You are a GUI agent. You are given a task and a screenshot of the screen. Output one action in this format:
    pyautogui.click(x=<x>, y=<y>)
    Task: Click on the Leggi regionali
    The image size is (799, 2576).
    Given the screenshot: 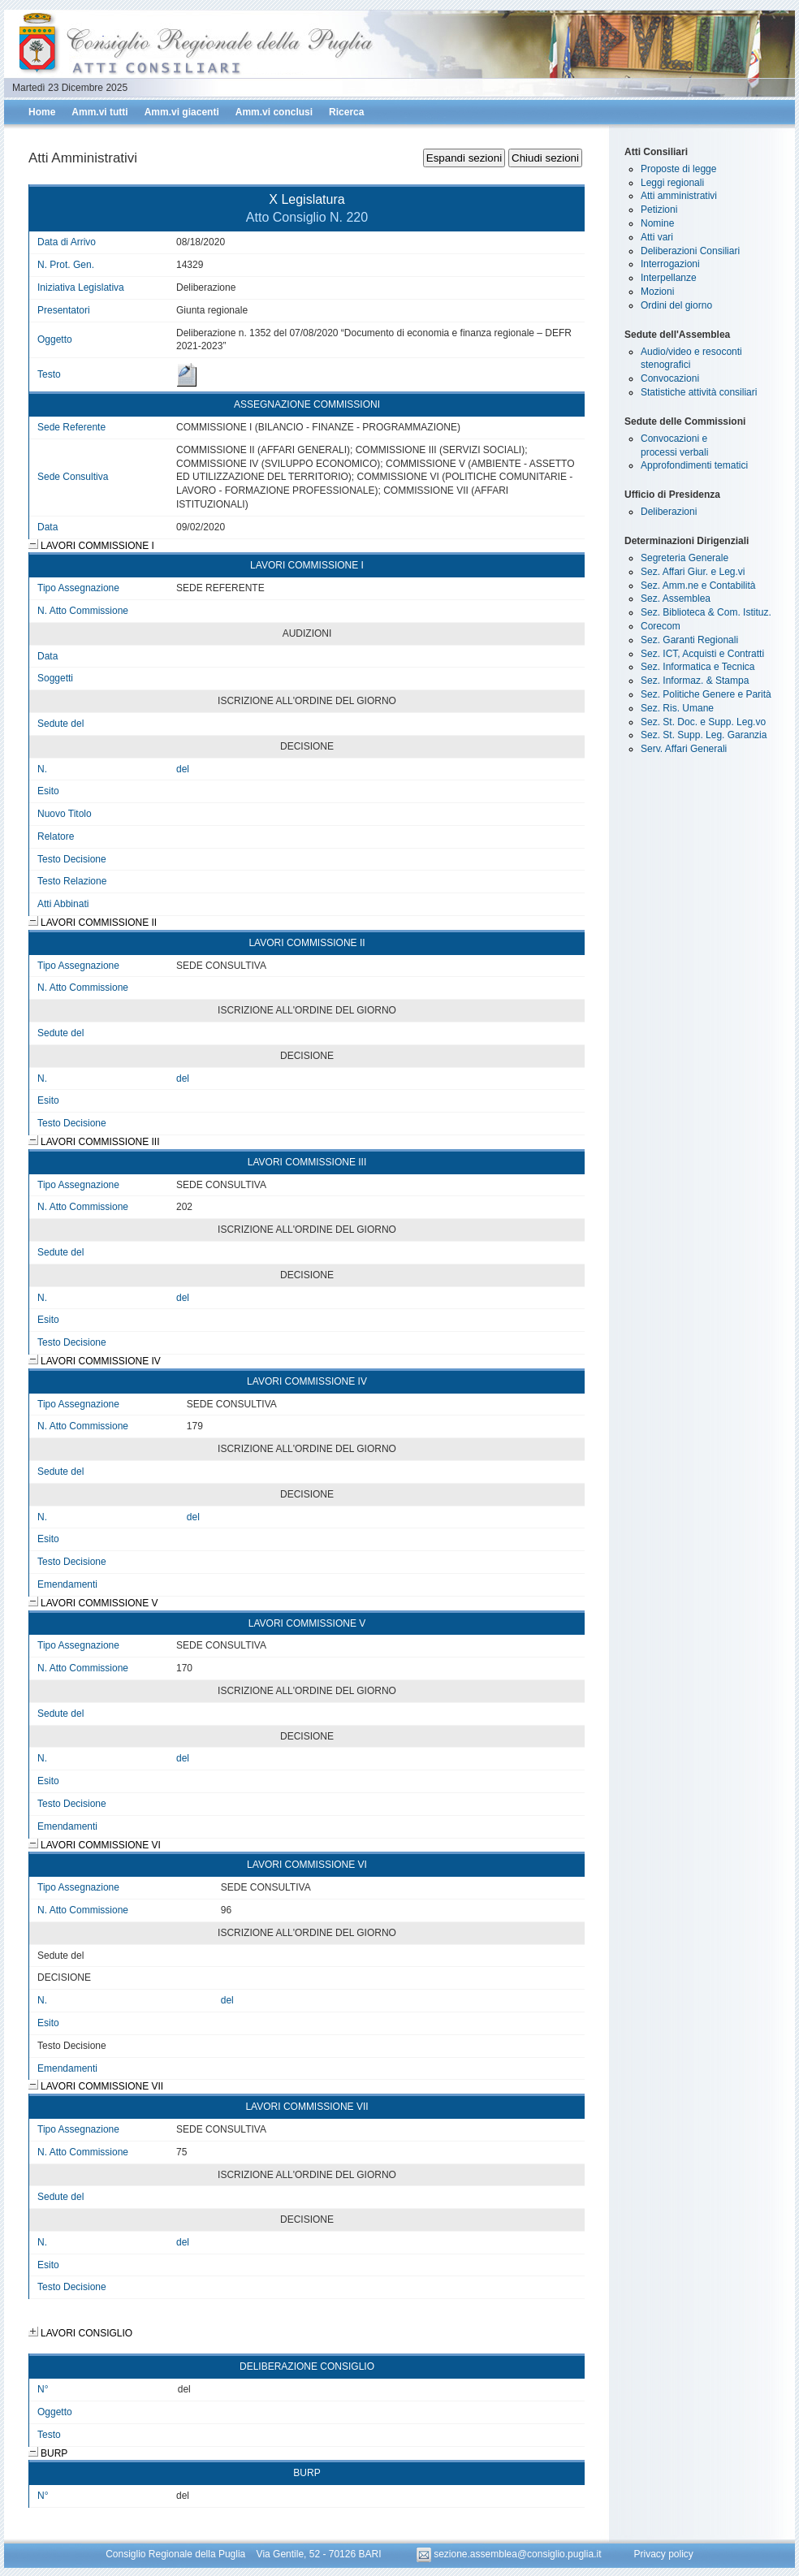 What is the action you would take?
    pyautogui.click(x=672, y=182)
    